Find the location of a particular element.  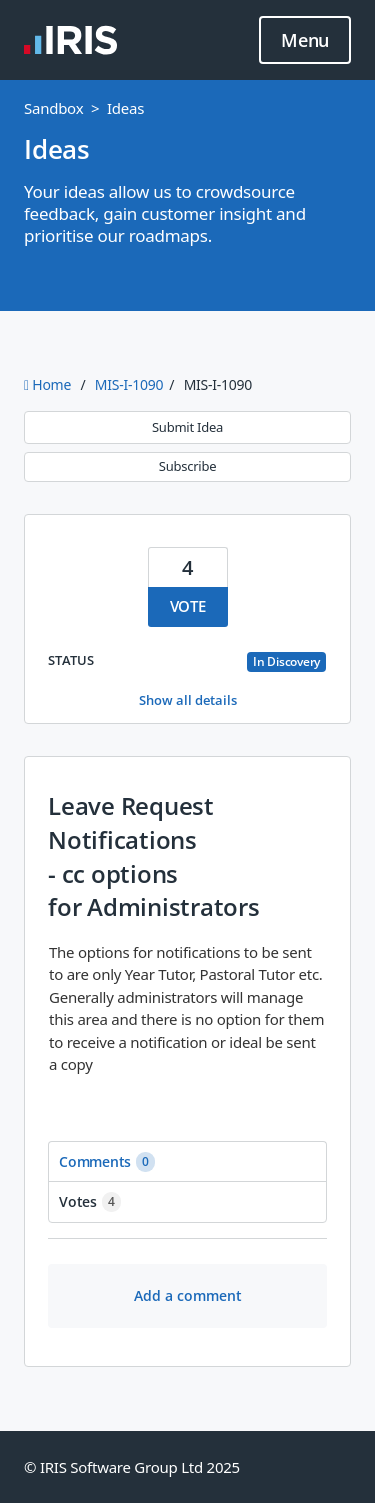

Sandbox is located at coordinates (53, 108).